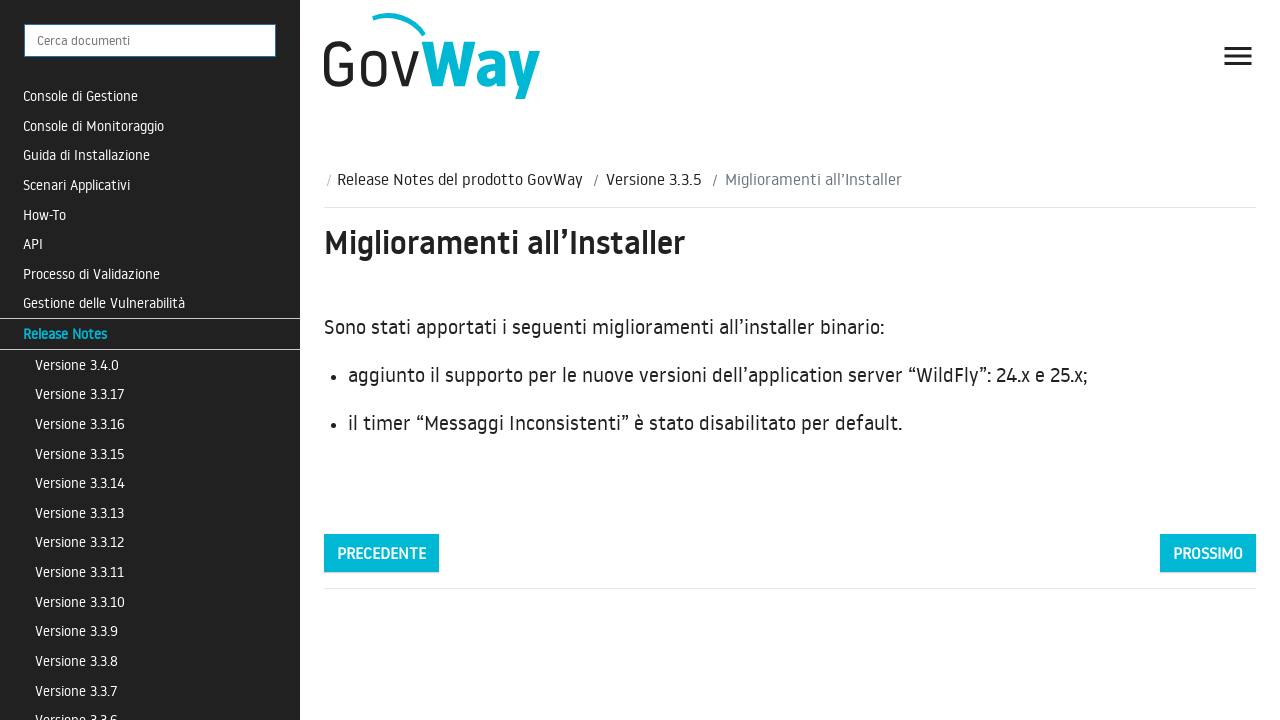 The image size is (1280, 720). What do you see at coordinates (76, 690) in the screenshot?
I see `Versione 3.3.7` at bounding box center [76, 690].